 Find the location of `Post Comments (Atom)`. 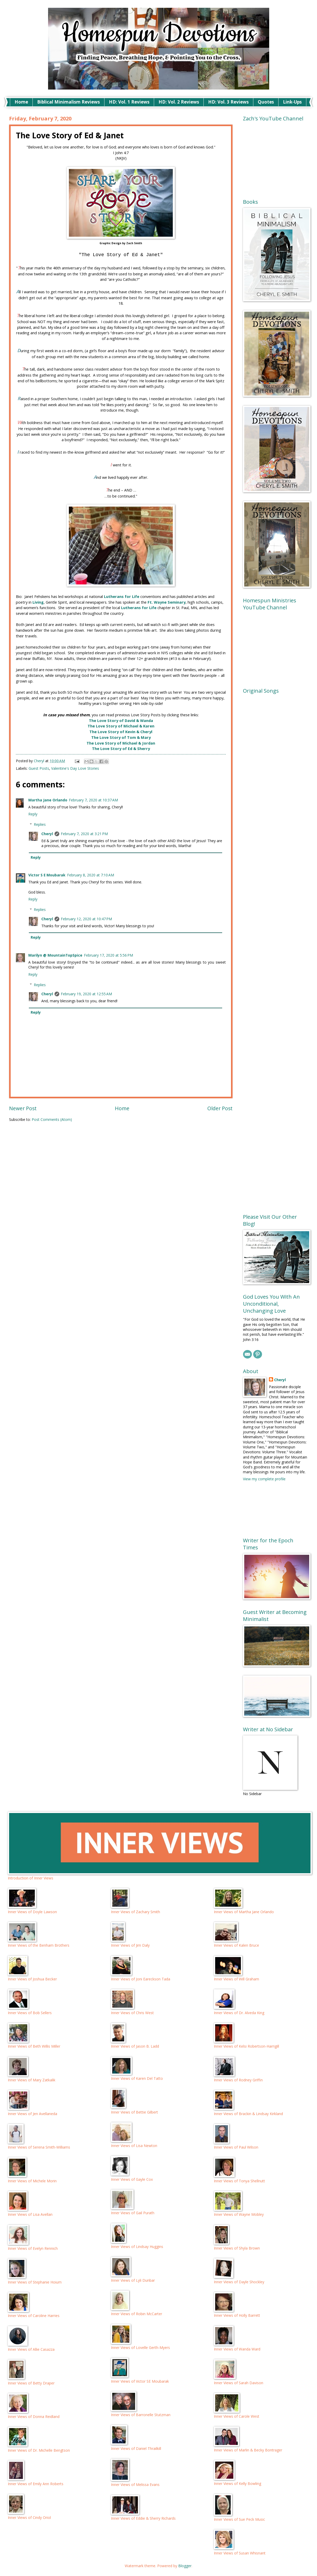

Post Comments (Atom) is located at coordinates (52, 1119).